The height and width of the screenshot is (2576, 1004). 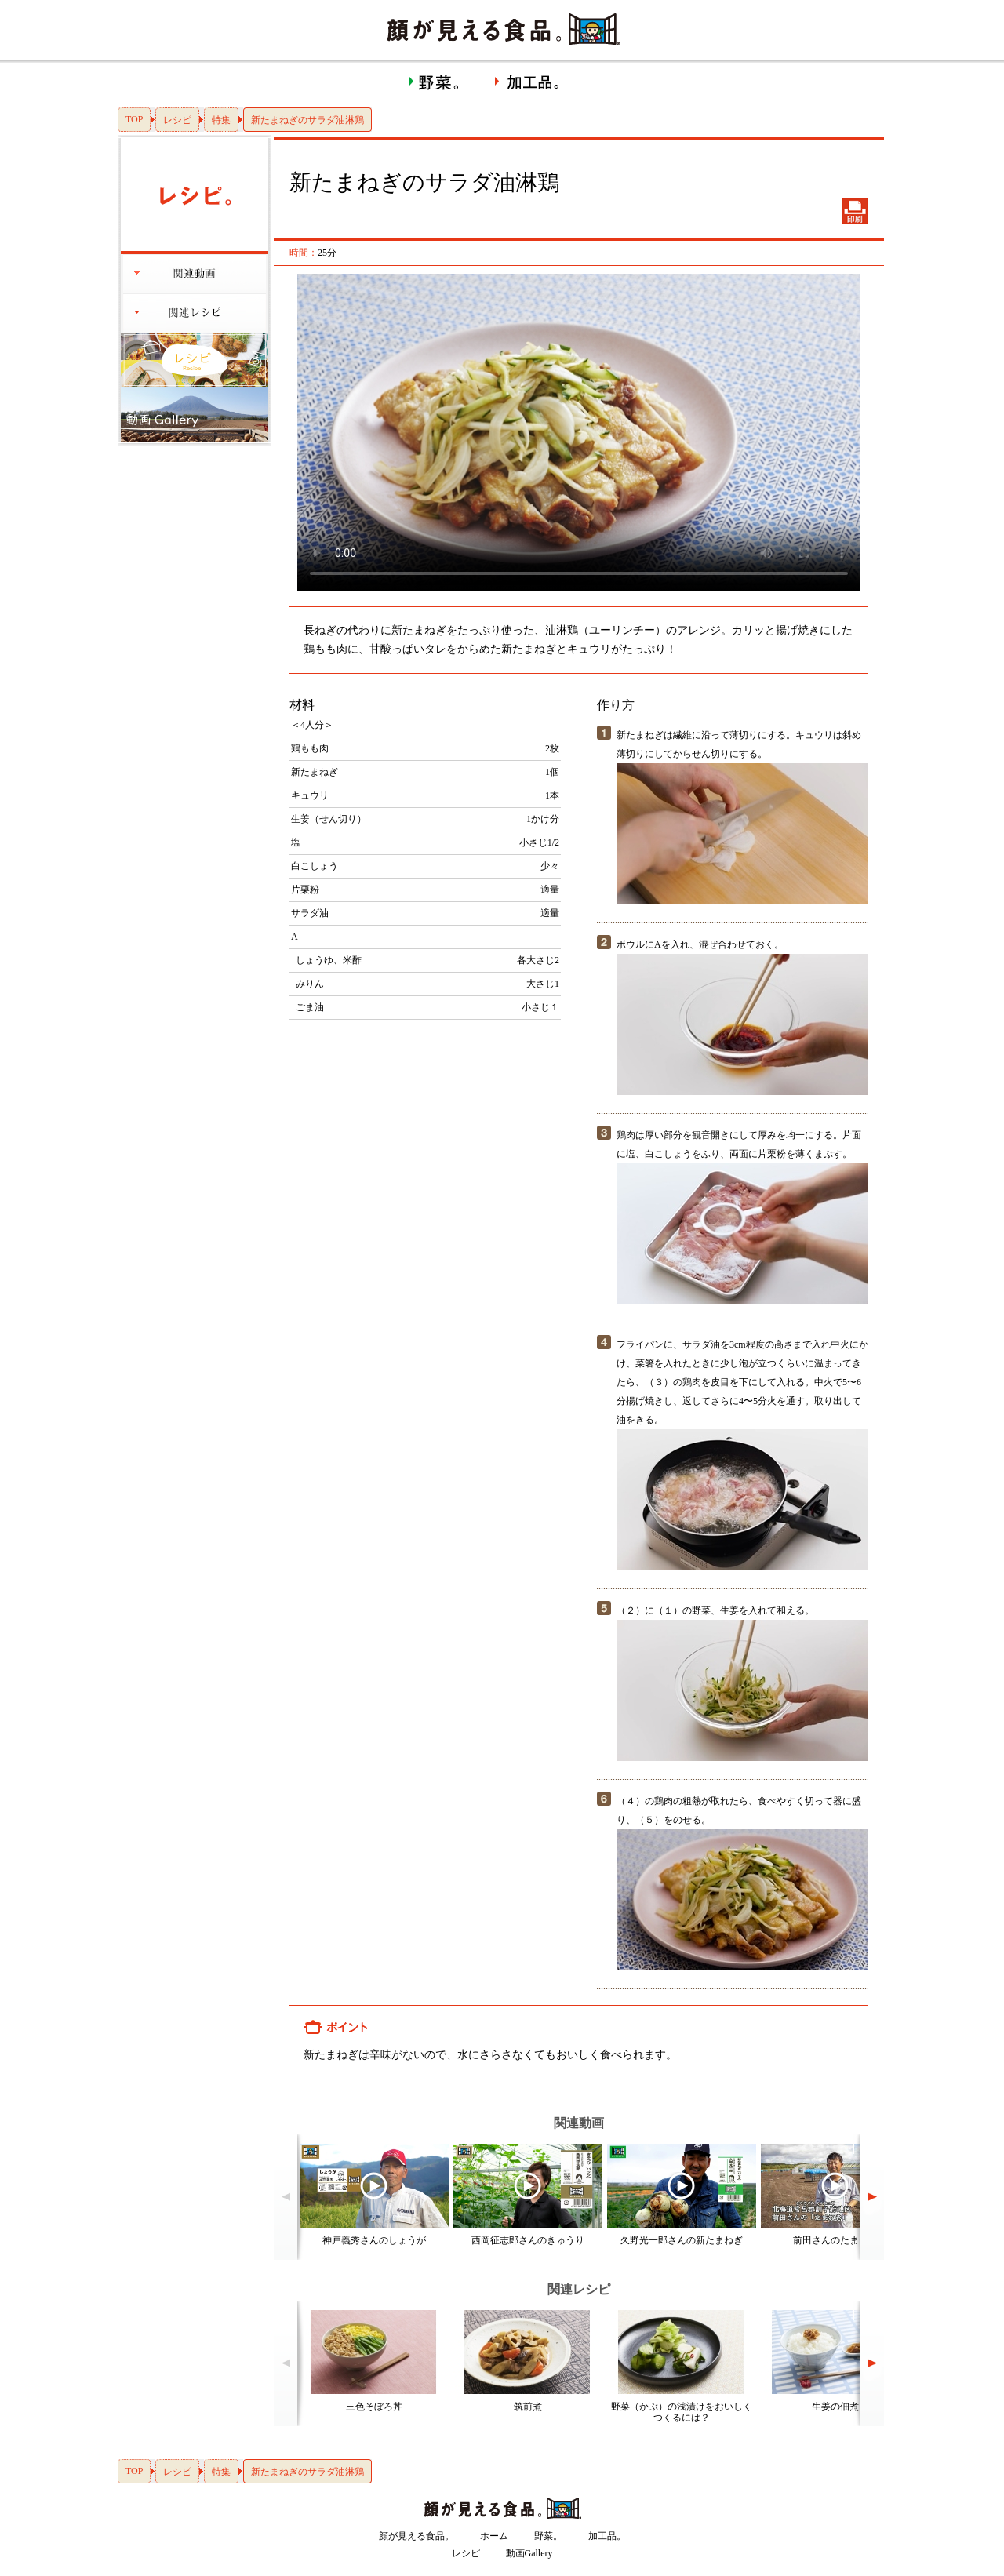 I want to click on 神戸義秀さんのしょうが, so click(x=374, y=2240).